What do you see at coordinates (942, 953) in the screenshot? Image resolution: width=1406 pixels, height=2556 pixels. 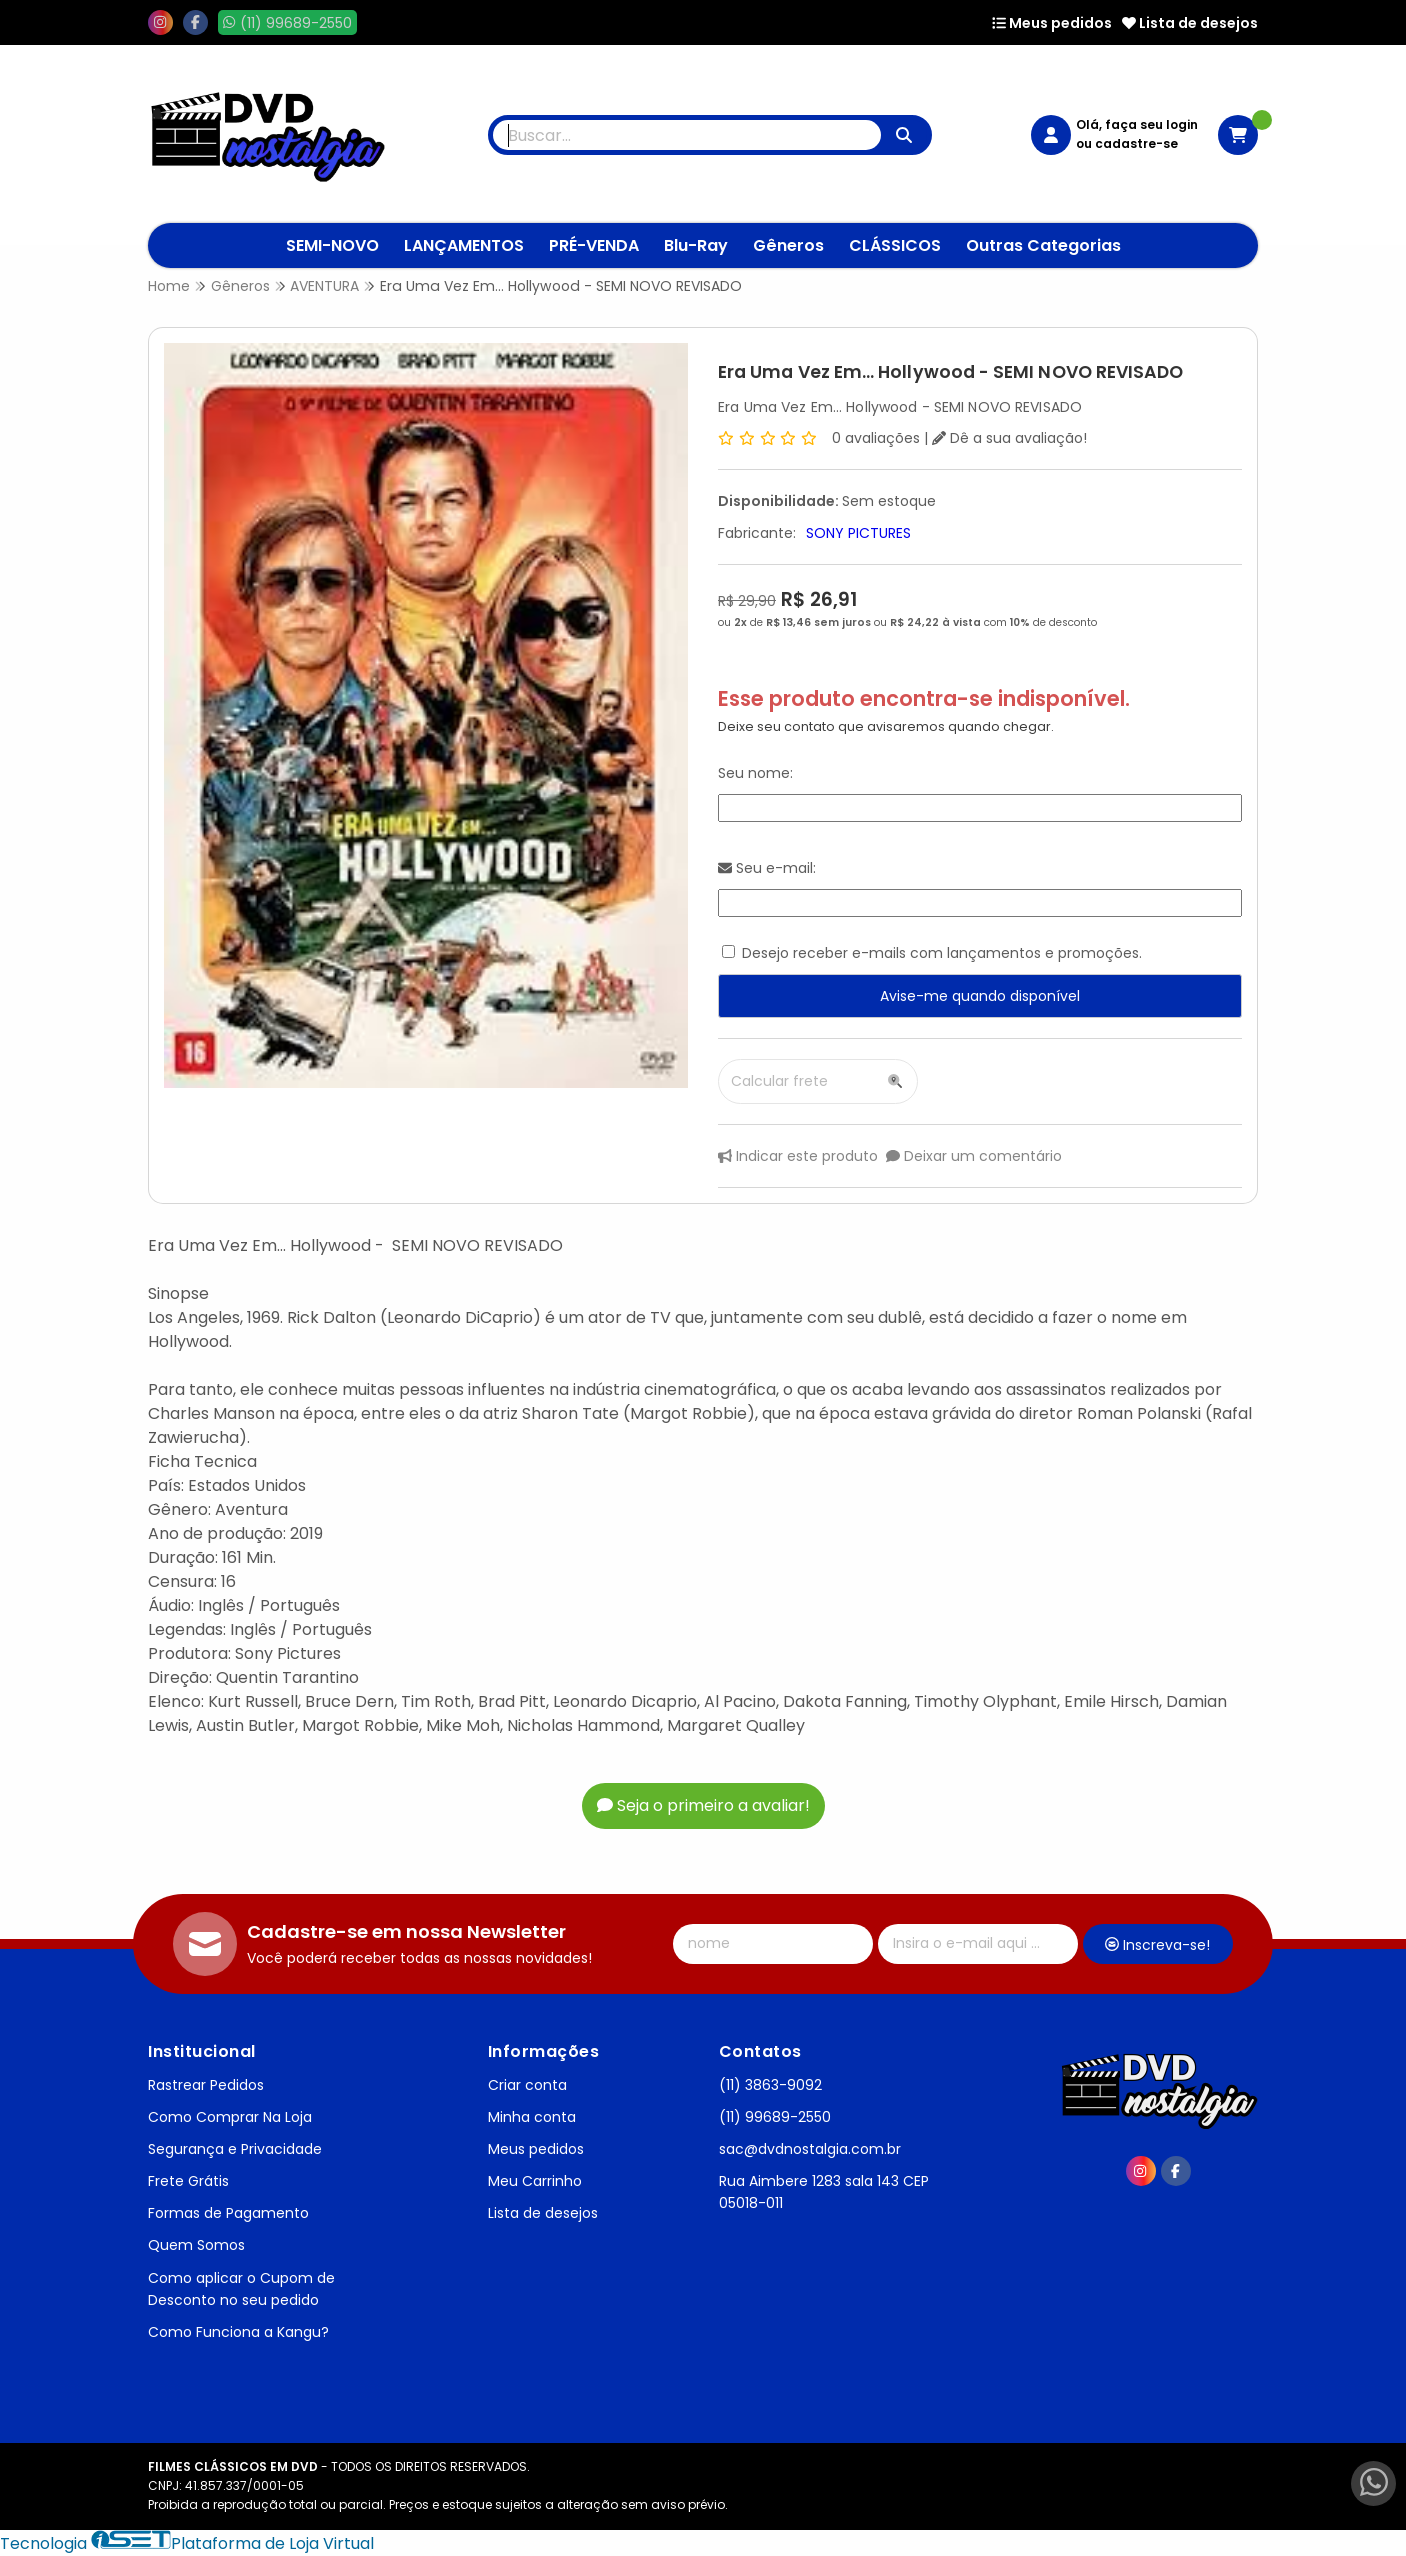 I see `Desejo receber e-mails com lançamentos e promoções.` at bounding box center [942, 953].